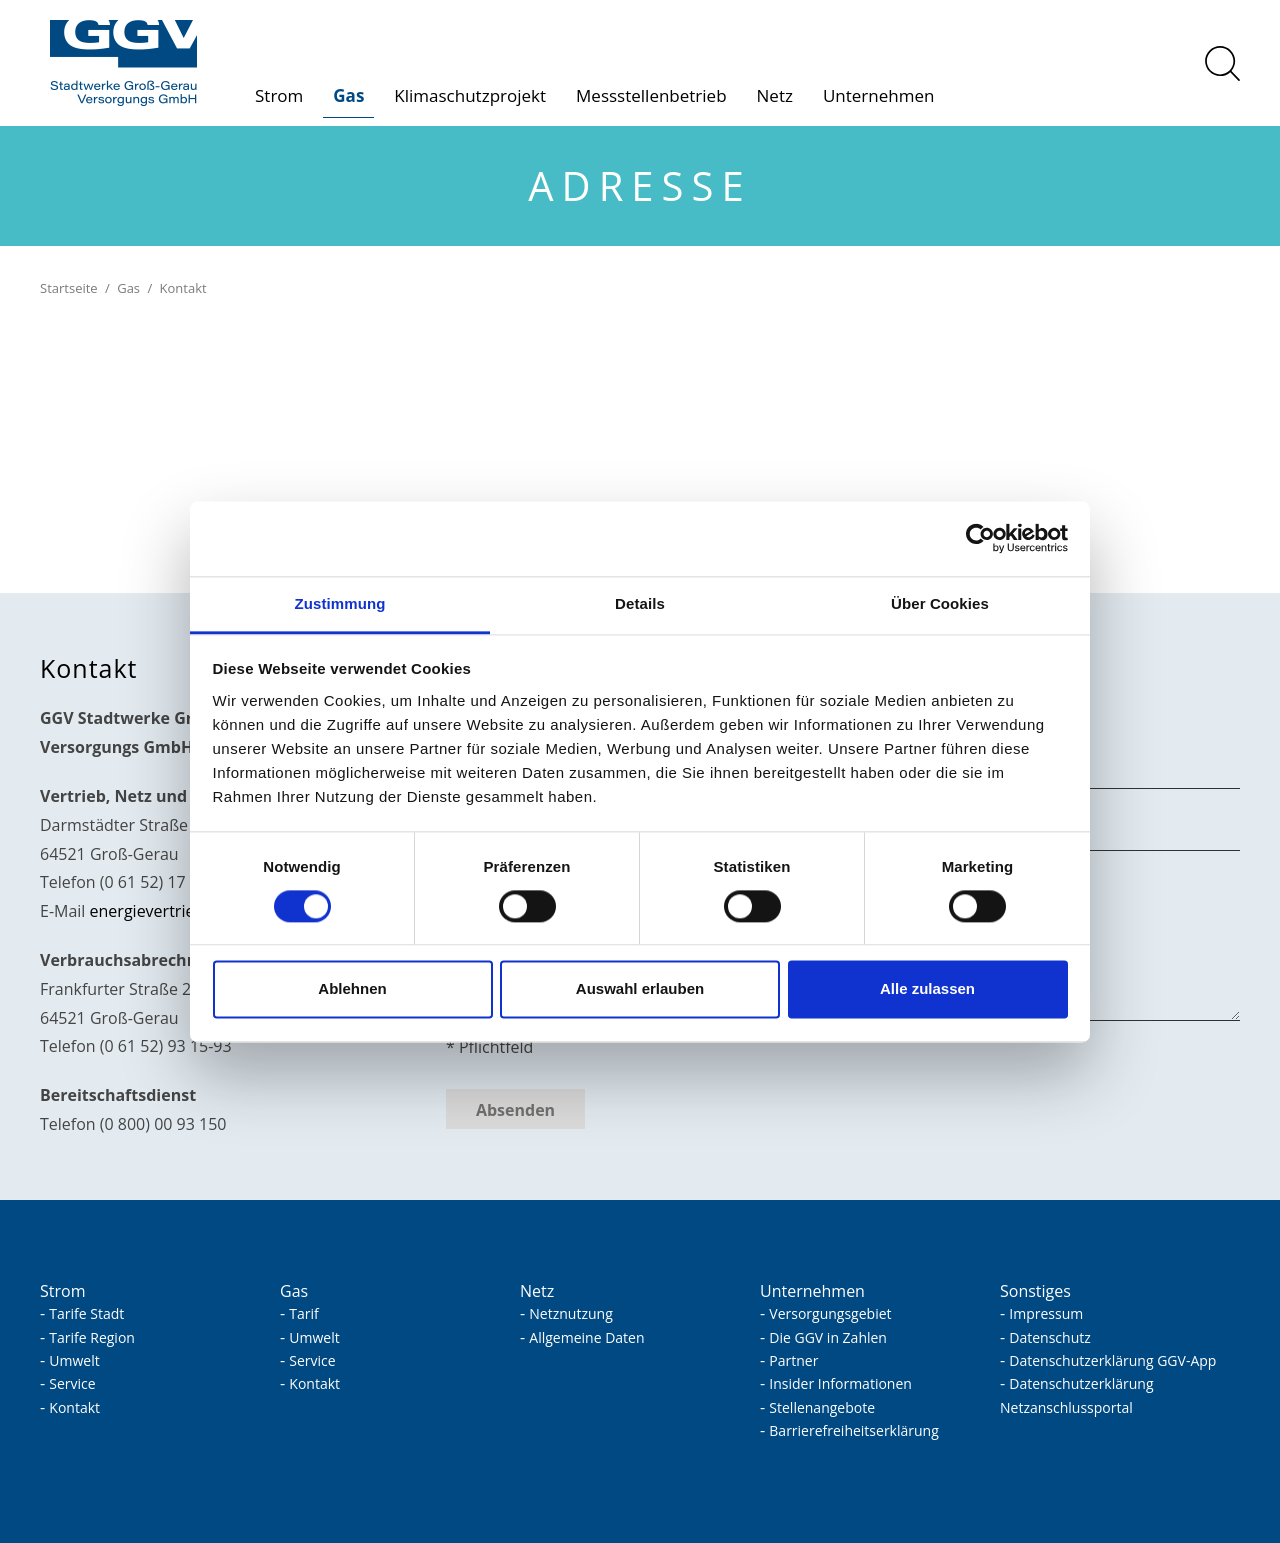 Image resolution: width=1280 pixels, height=1543 pixels. I want to click on Die GGV in Zahlen, so click(828, 1337).